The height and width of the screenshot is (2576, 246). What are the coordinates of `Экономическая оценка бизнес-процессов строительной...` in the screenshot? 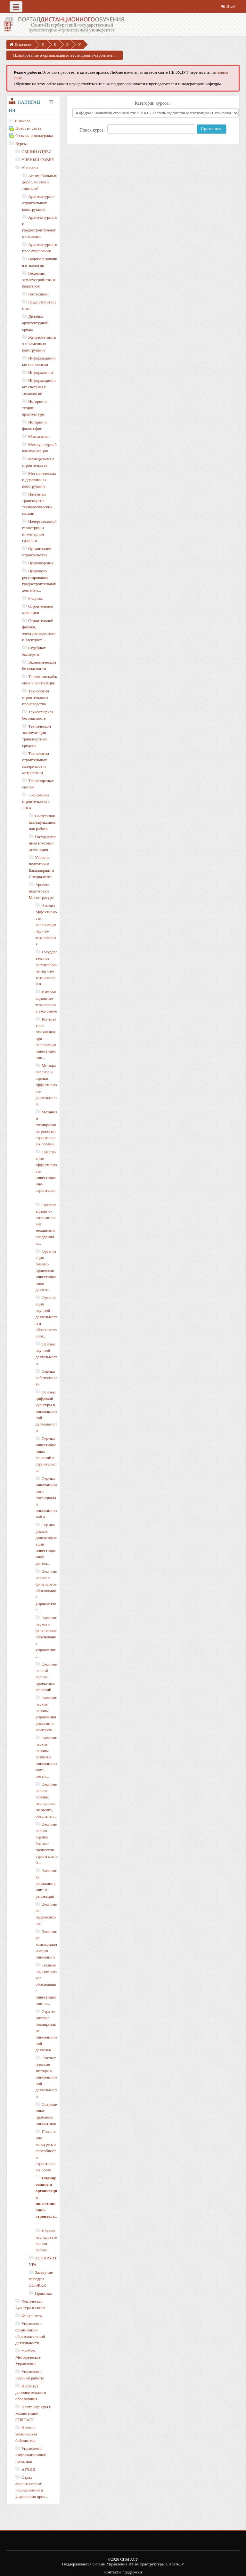 It's located at (47, 1843).